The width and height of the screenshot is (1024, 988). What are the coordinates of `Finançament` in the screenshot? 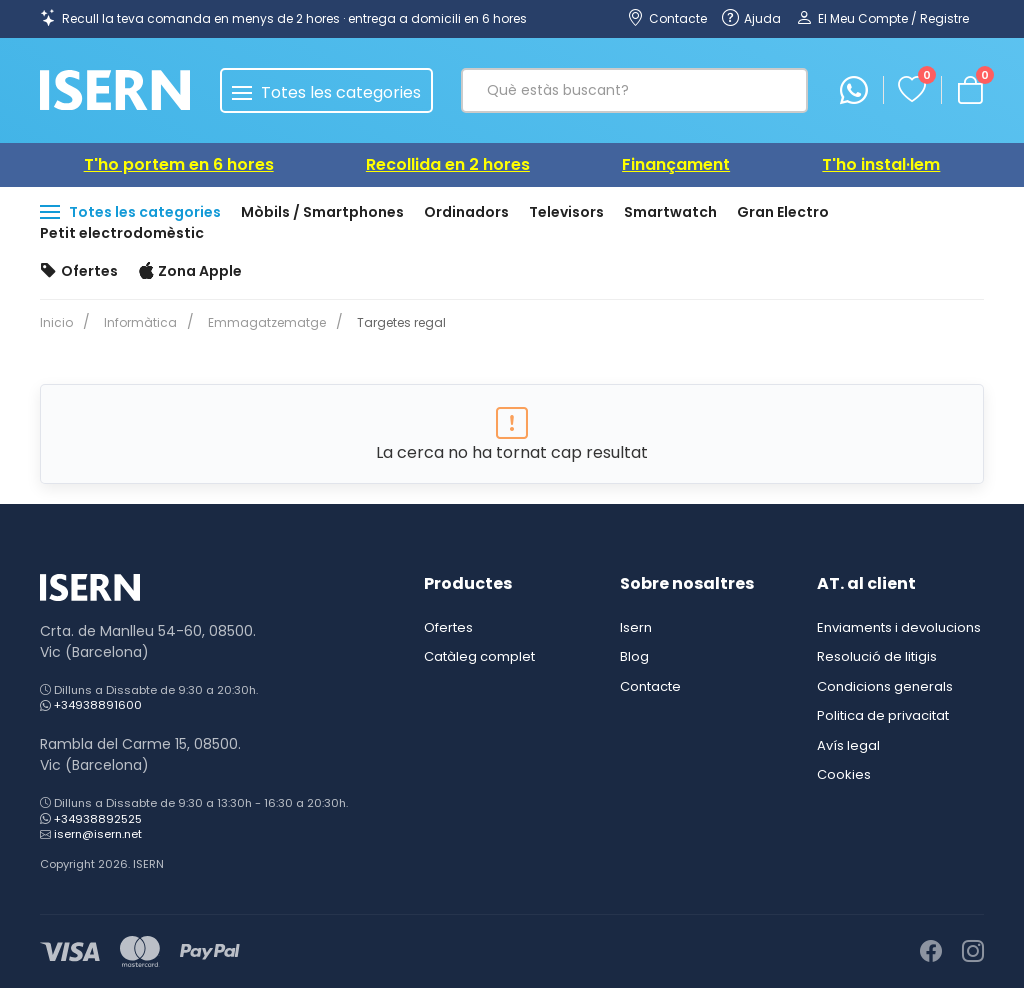 It's located at (676, 164).